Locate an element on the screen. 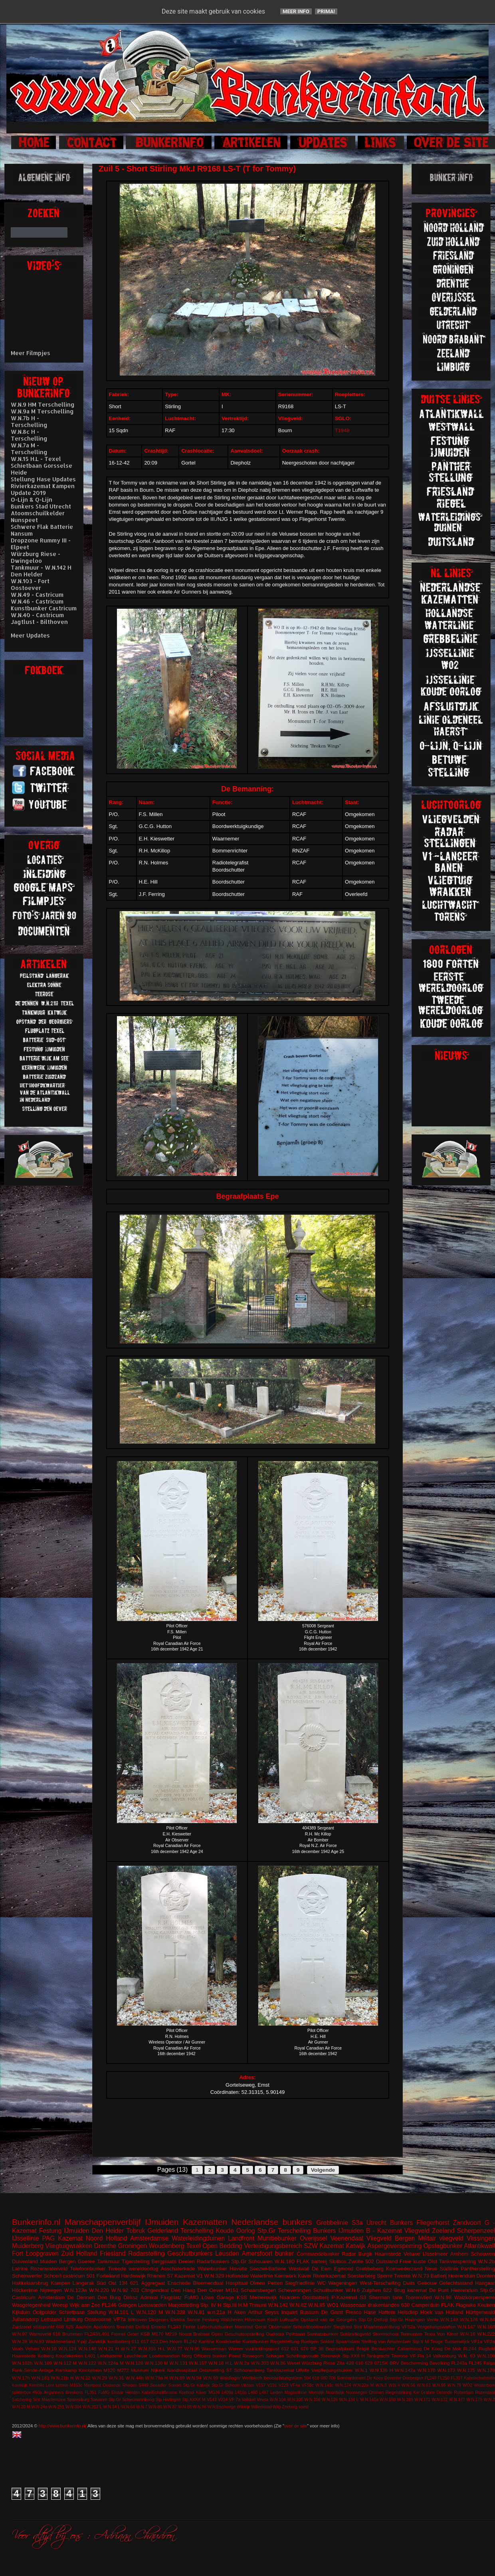 The width and height of the screenshot is (495, 2576). W.N.109 is located at coordinates (43, 2362).